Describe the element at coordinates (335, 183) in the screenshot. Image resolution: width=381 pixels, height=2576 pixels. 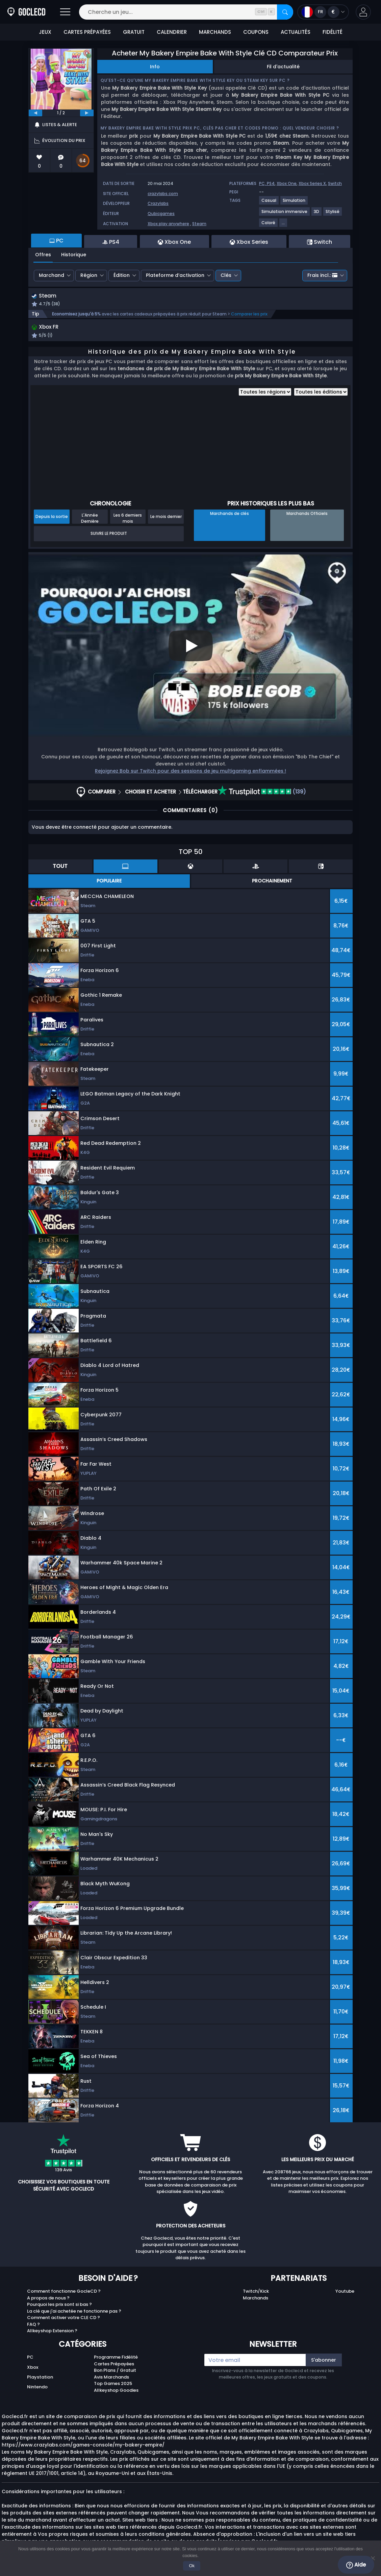
I see `Switch` at that location.